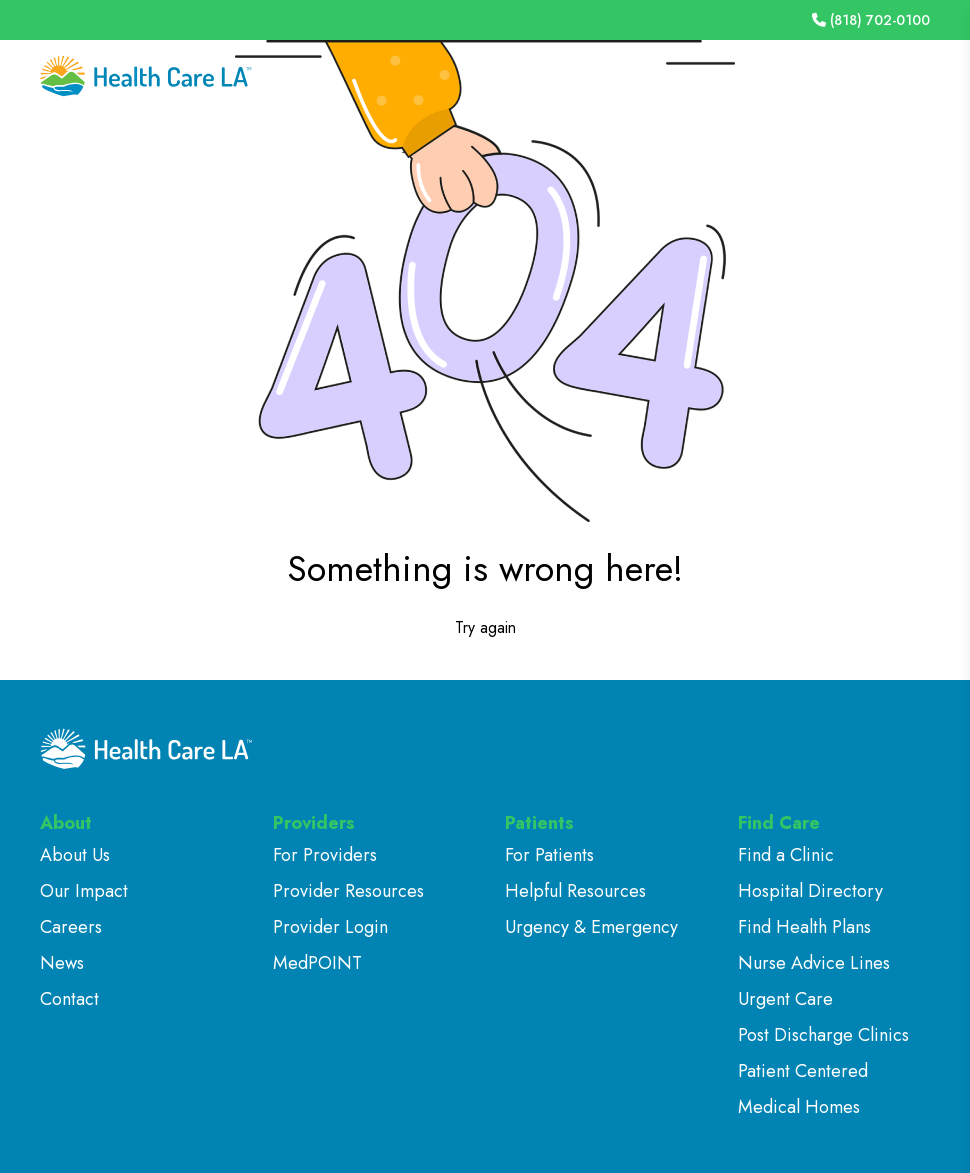  I want to click on Careers, so click(71, 927).